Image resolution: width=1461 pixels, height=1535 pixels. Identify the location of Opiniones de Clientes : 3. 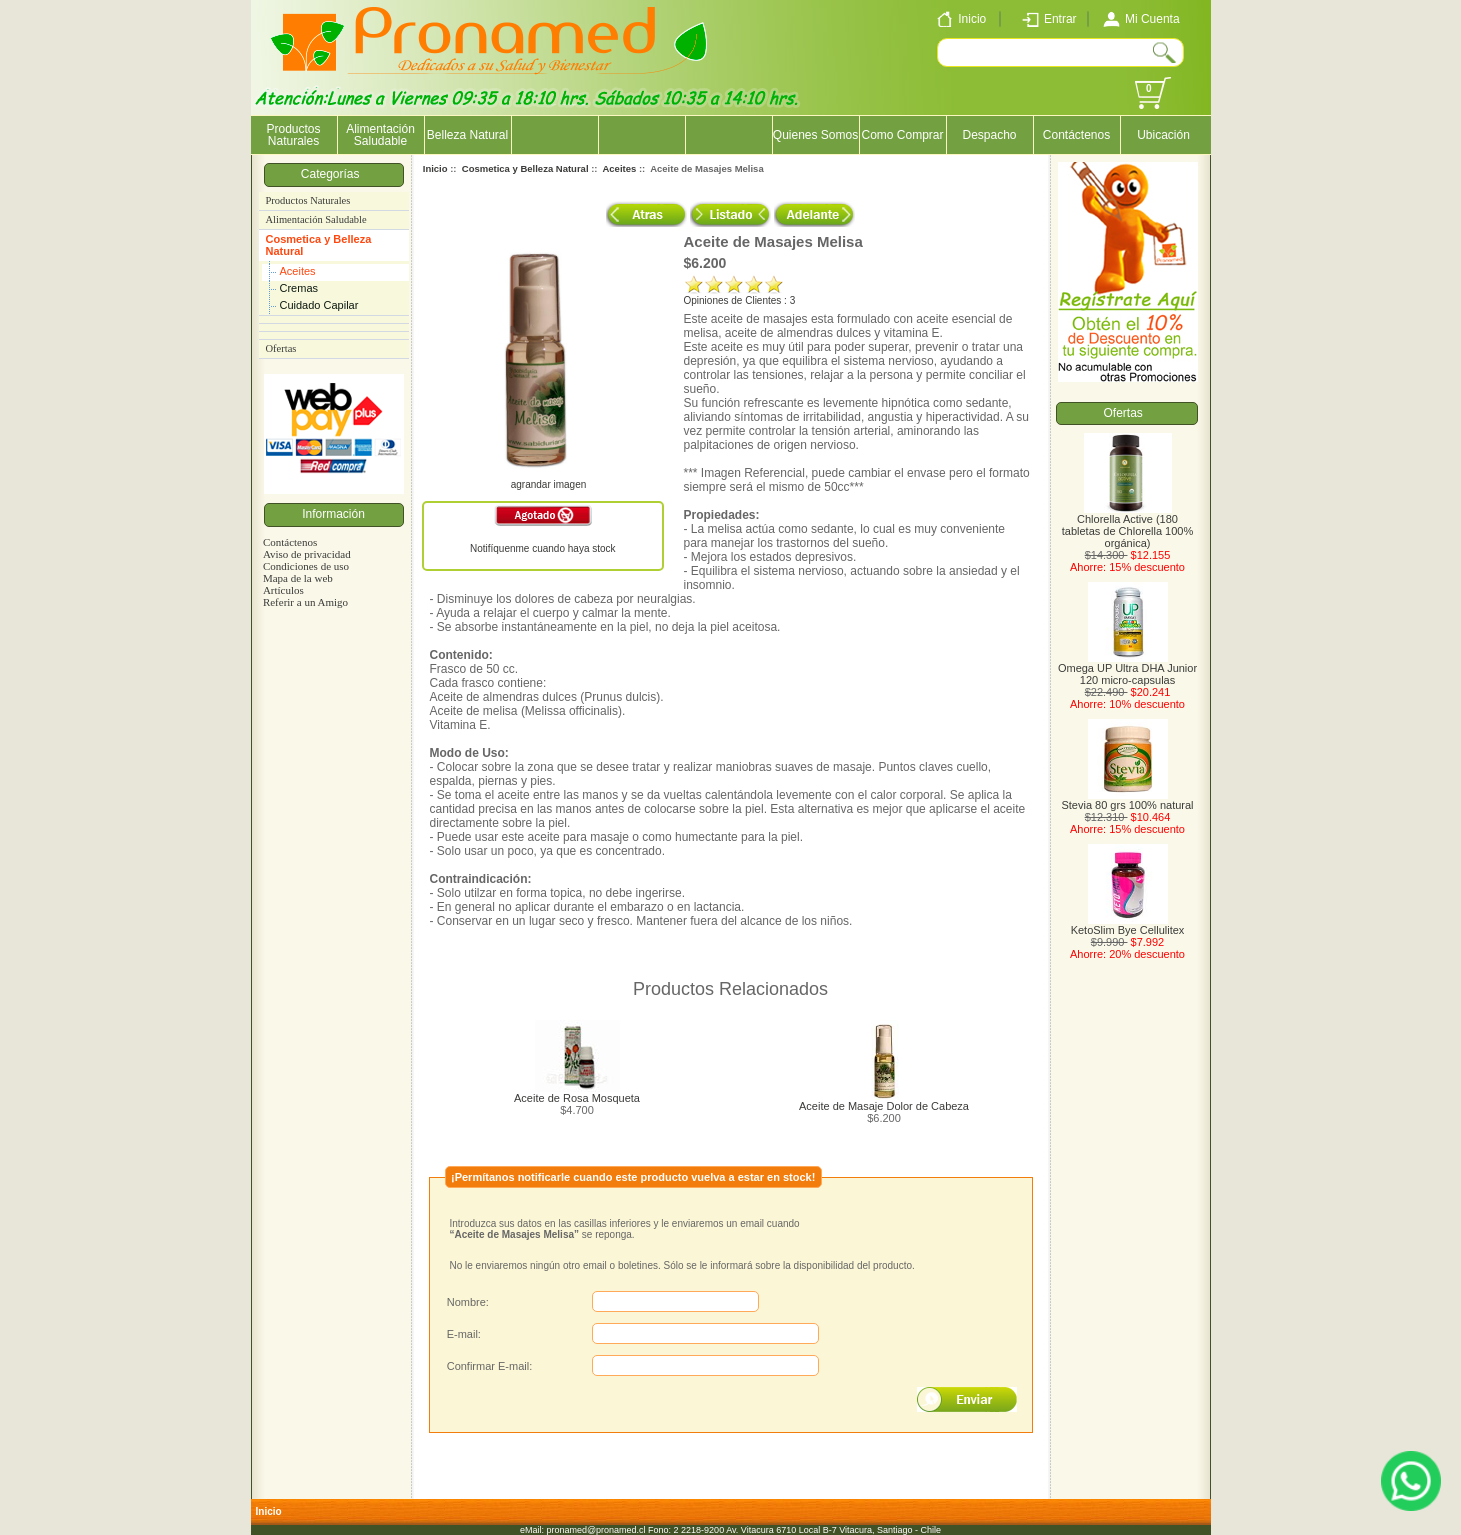
(740, 300).